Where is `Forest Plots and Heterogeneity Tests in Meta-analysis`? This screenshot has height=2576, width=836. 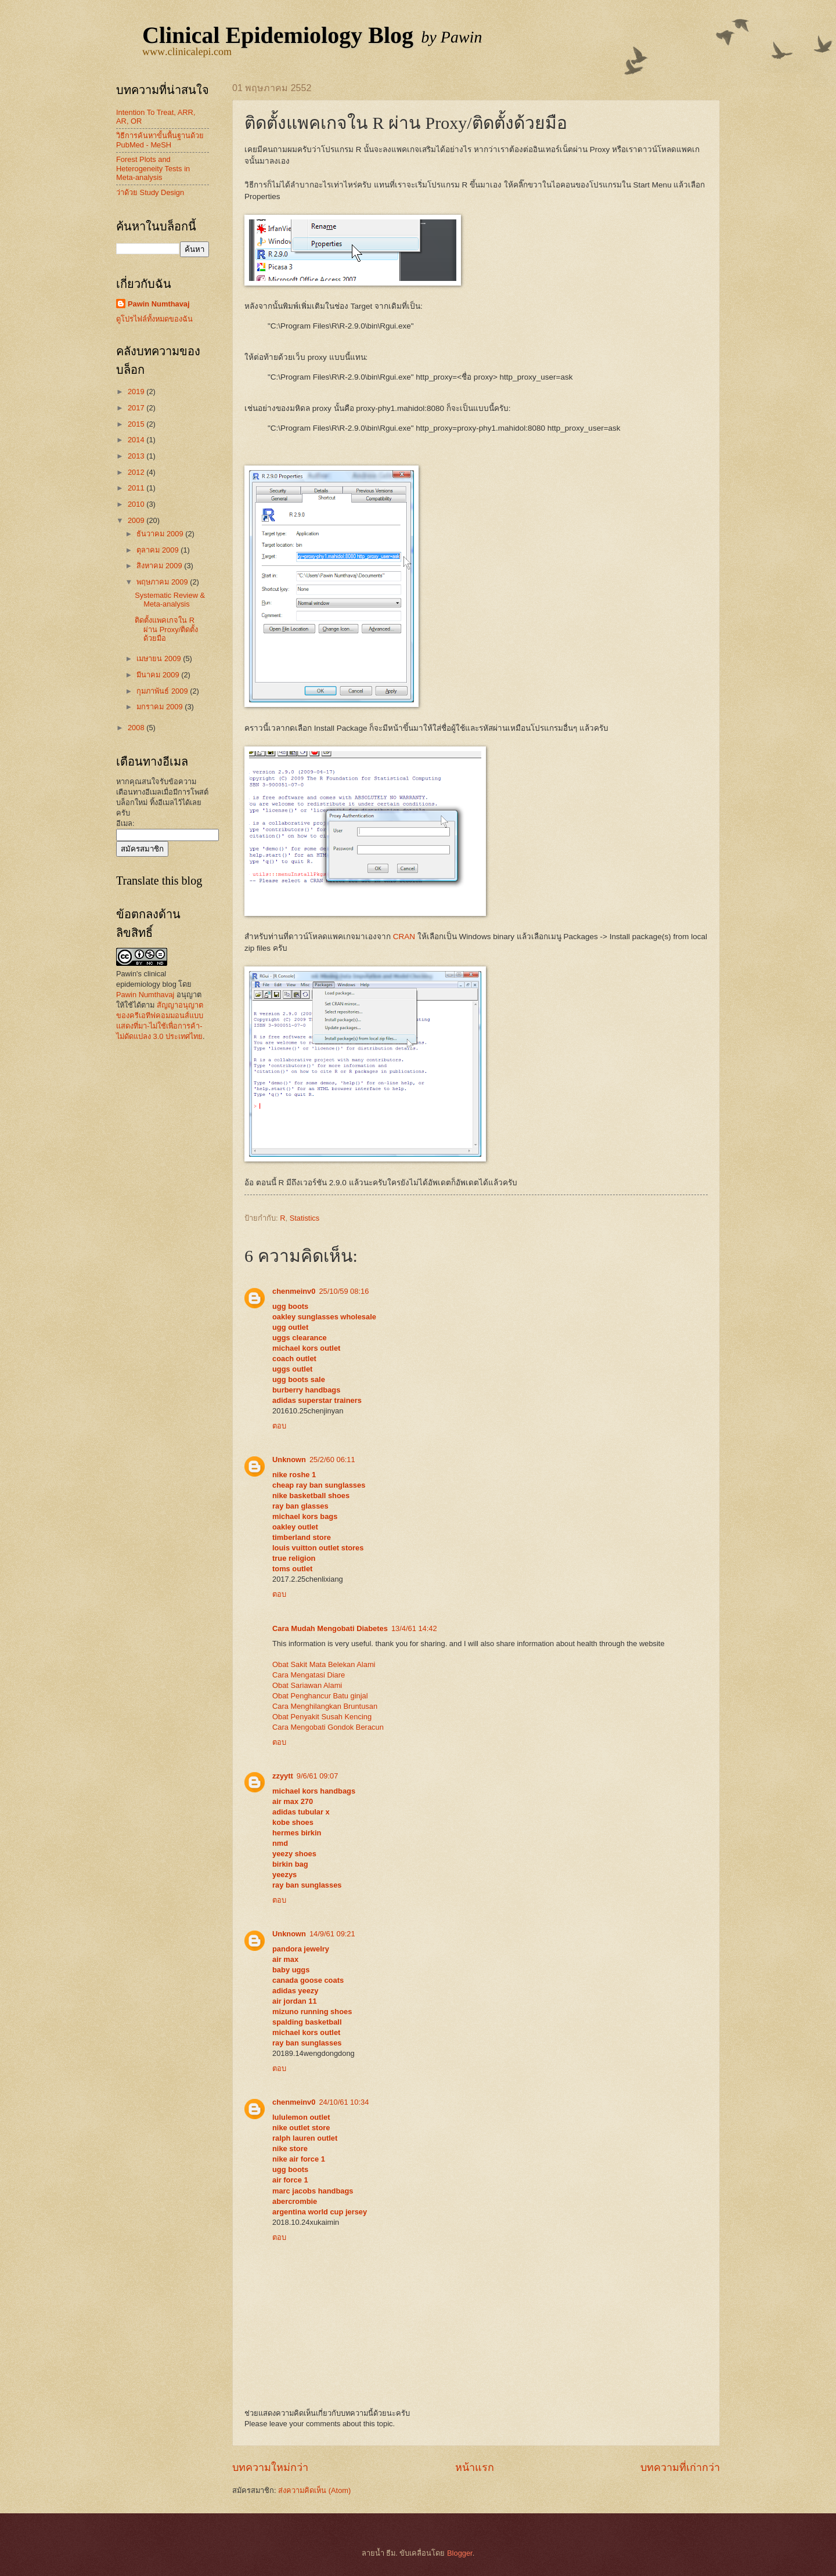
Forest Plots and Heterogeneity Tests in Meta-analysis is located at coordinates (153, 168).